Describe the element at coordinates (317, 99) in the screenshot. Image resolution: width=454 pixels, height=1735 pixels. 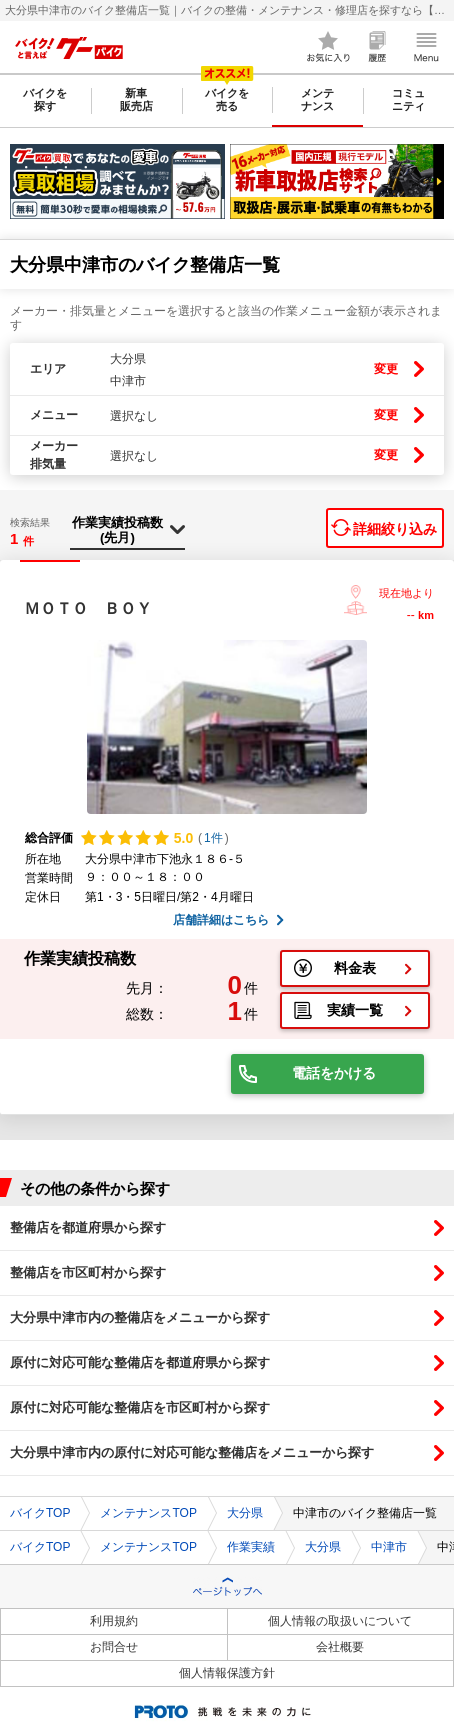
I see `メンテナンス` at that location.